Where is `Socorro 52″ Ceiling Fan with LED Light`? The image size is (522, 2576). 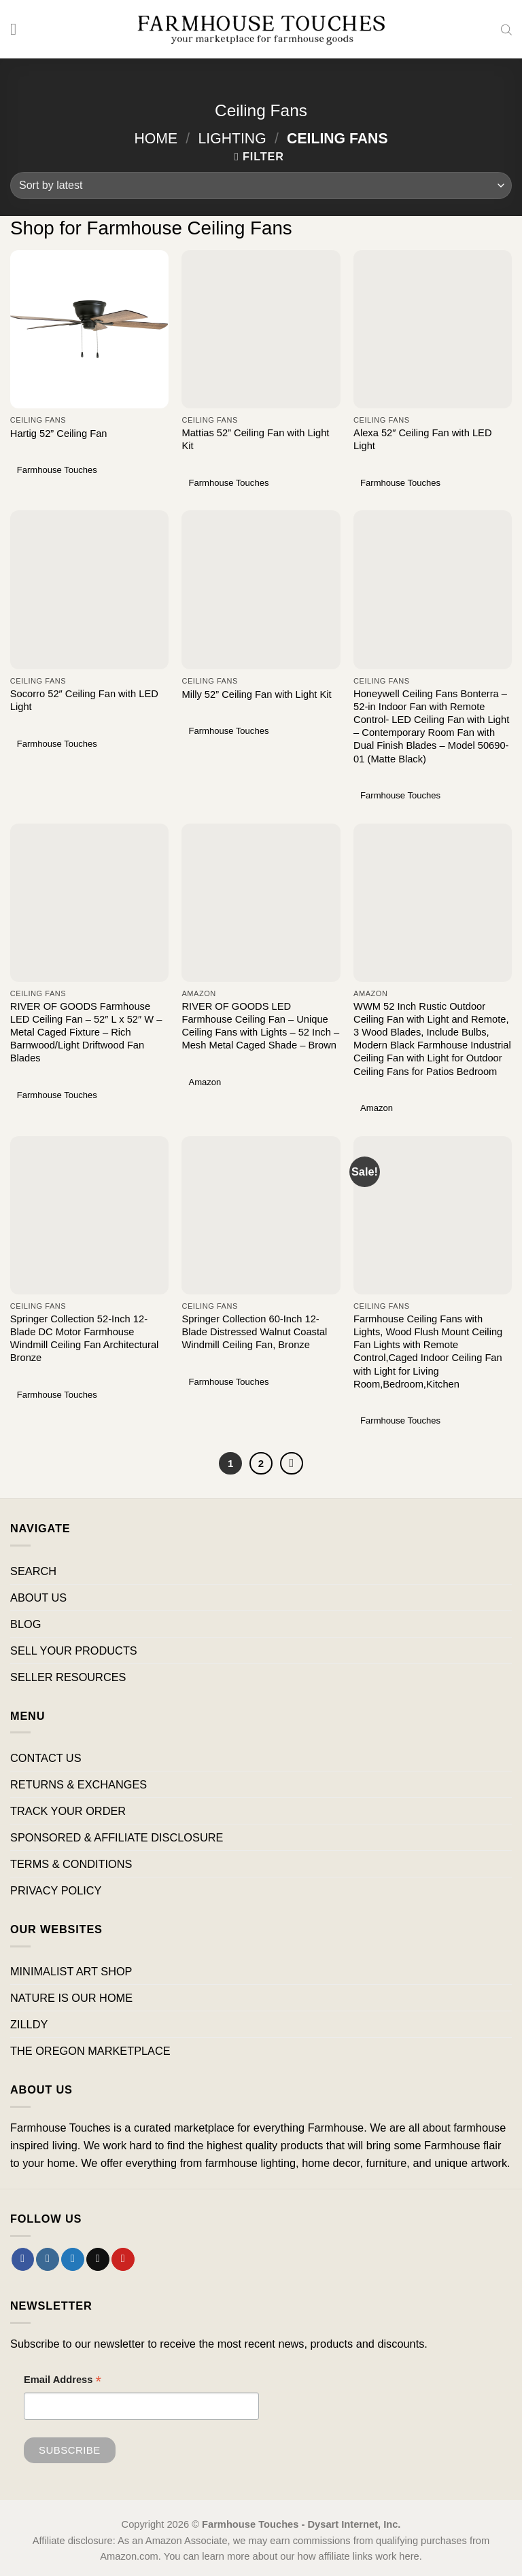
Socorro 52″ Ceiling Fan with LED Light is located at coordinates (84, 700).